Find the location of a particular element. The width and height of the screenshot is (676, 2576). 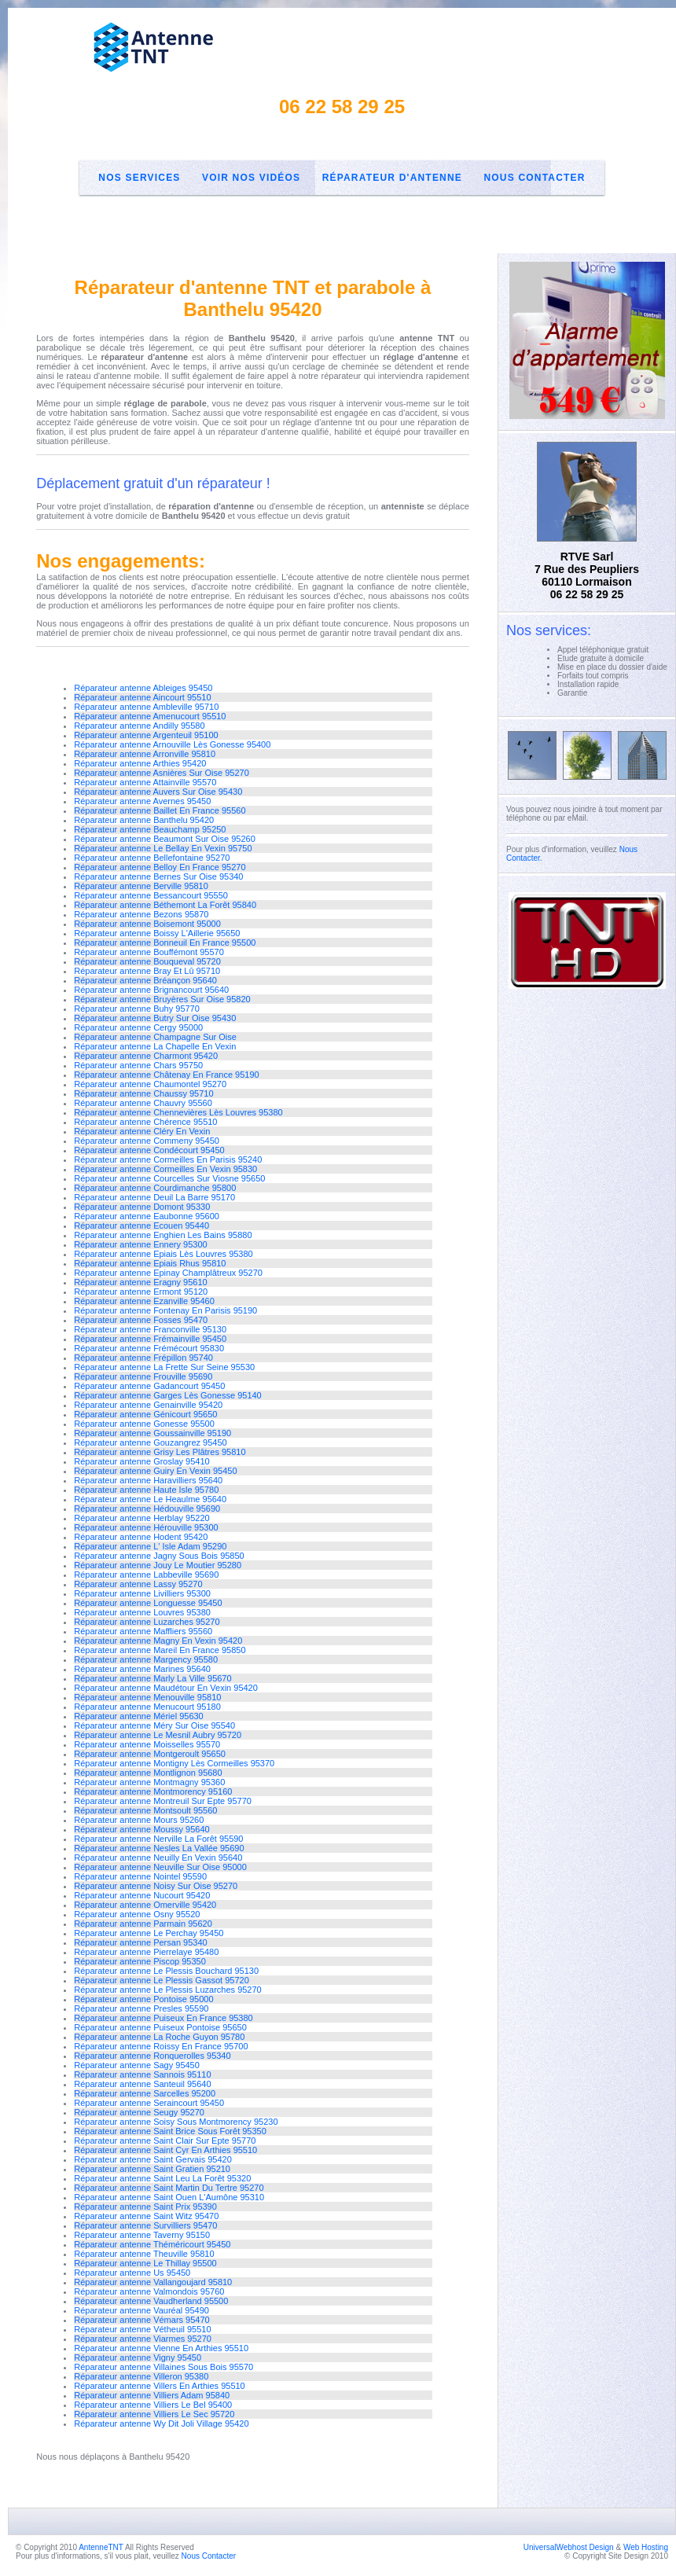

Réparateur antenne Villiers Le Bel 95400 is located at coordinates (153, 2404).